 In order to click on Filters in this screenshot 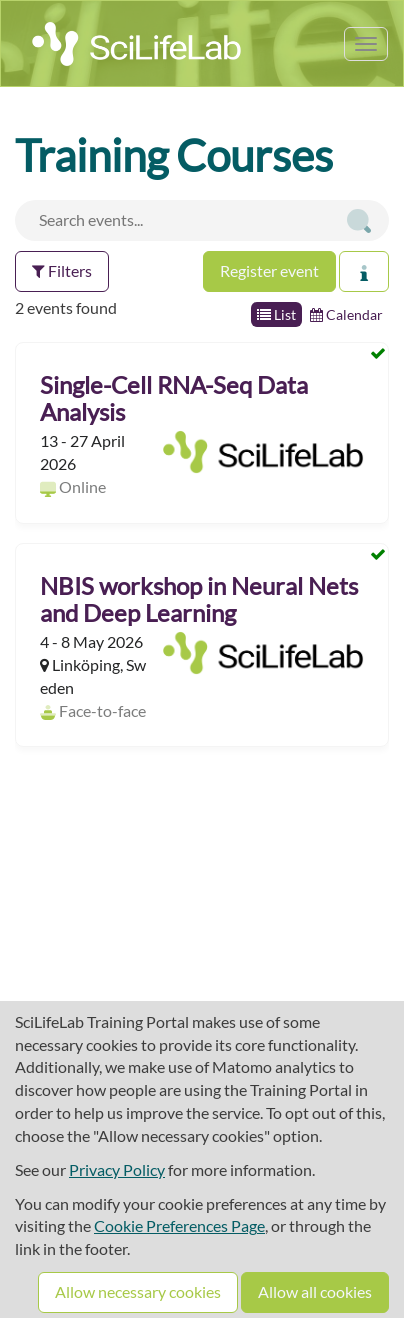, I will do `click(62, 270)`.